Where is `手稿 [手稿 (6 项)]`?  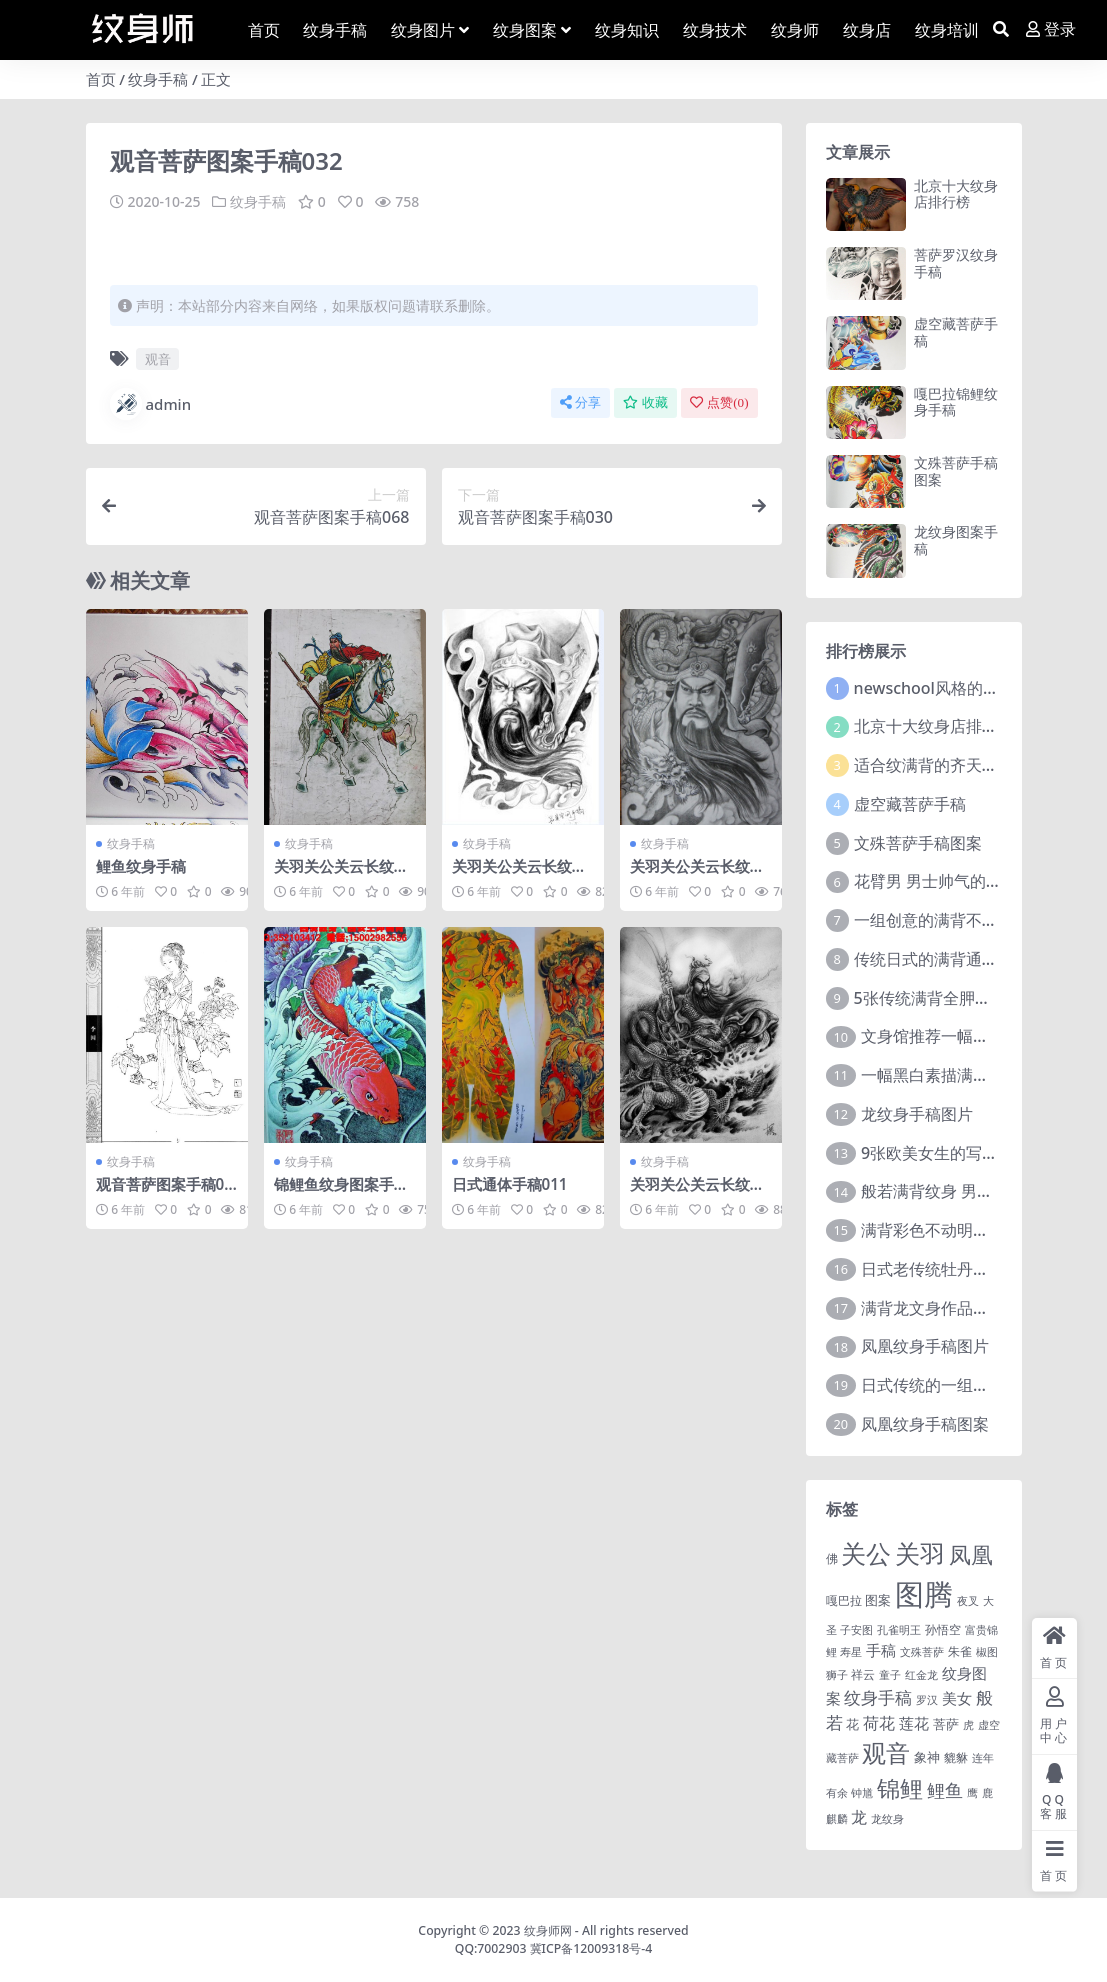
手稿 [手稿 (6 项)] is located at coordinates (881, 1650).